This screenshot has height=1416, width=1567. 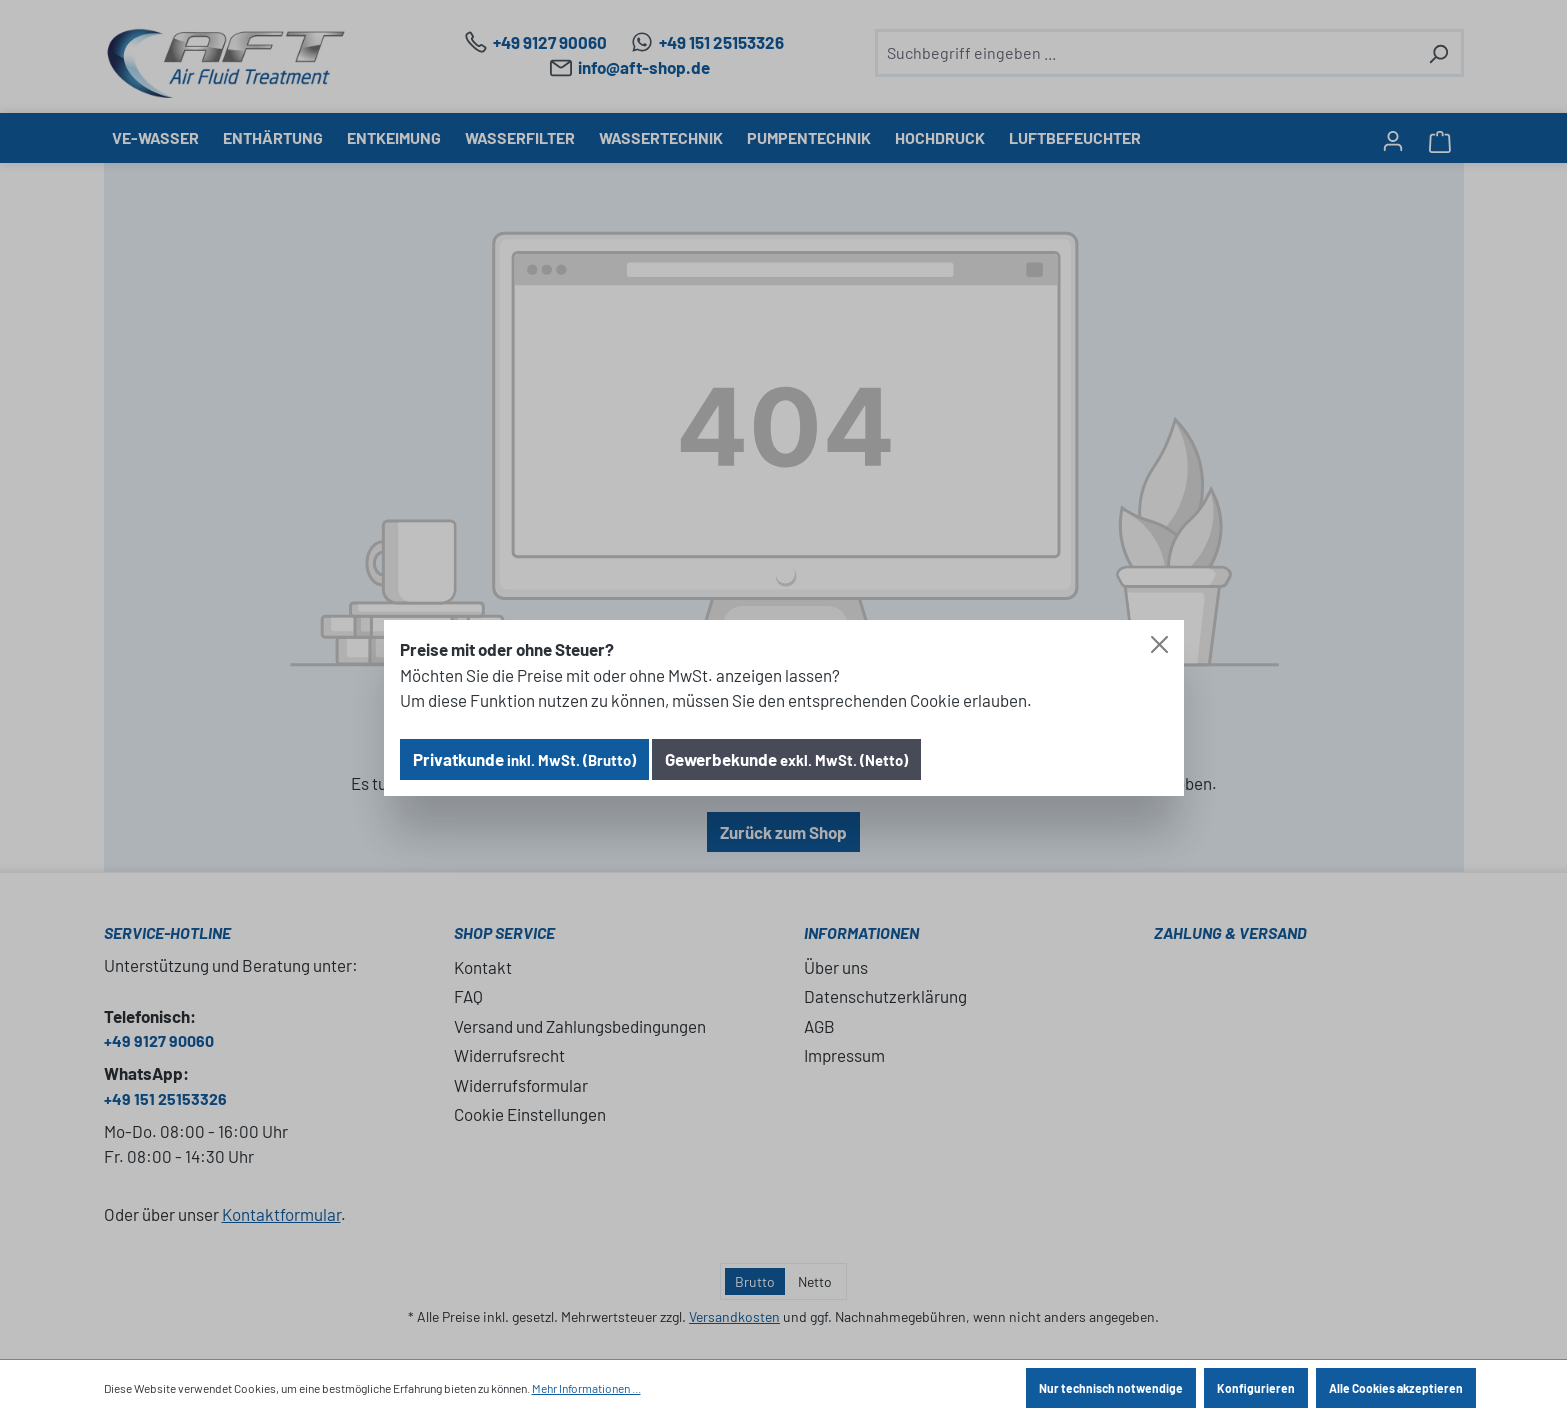 I want to click on Nur technisch notwendige, so click(x=1111, y=1388).